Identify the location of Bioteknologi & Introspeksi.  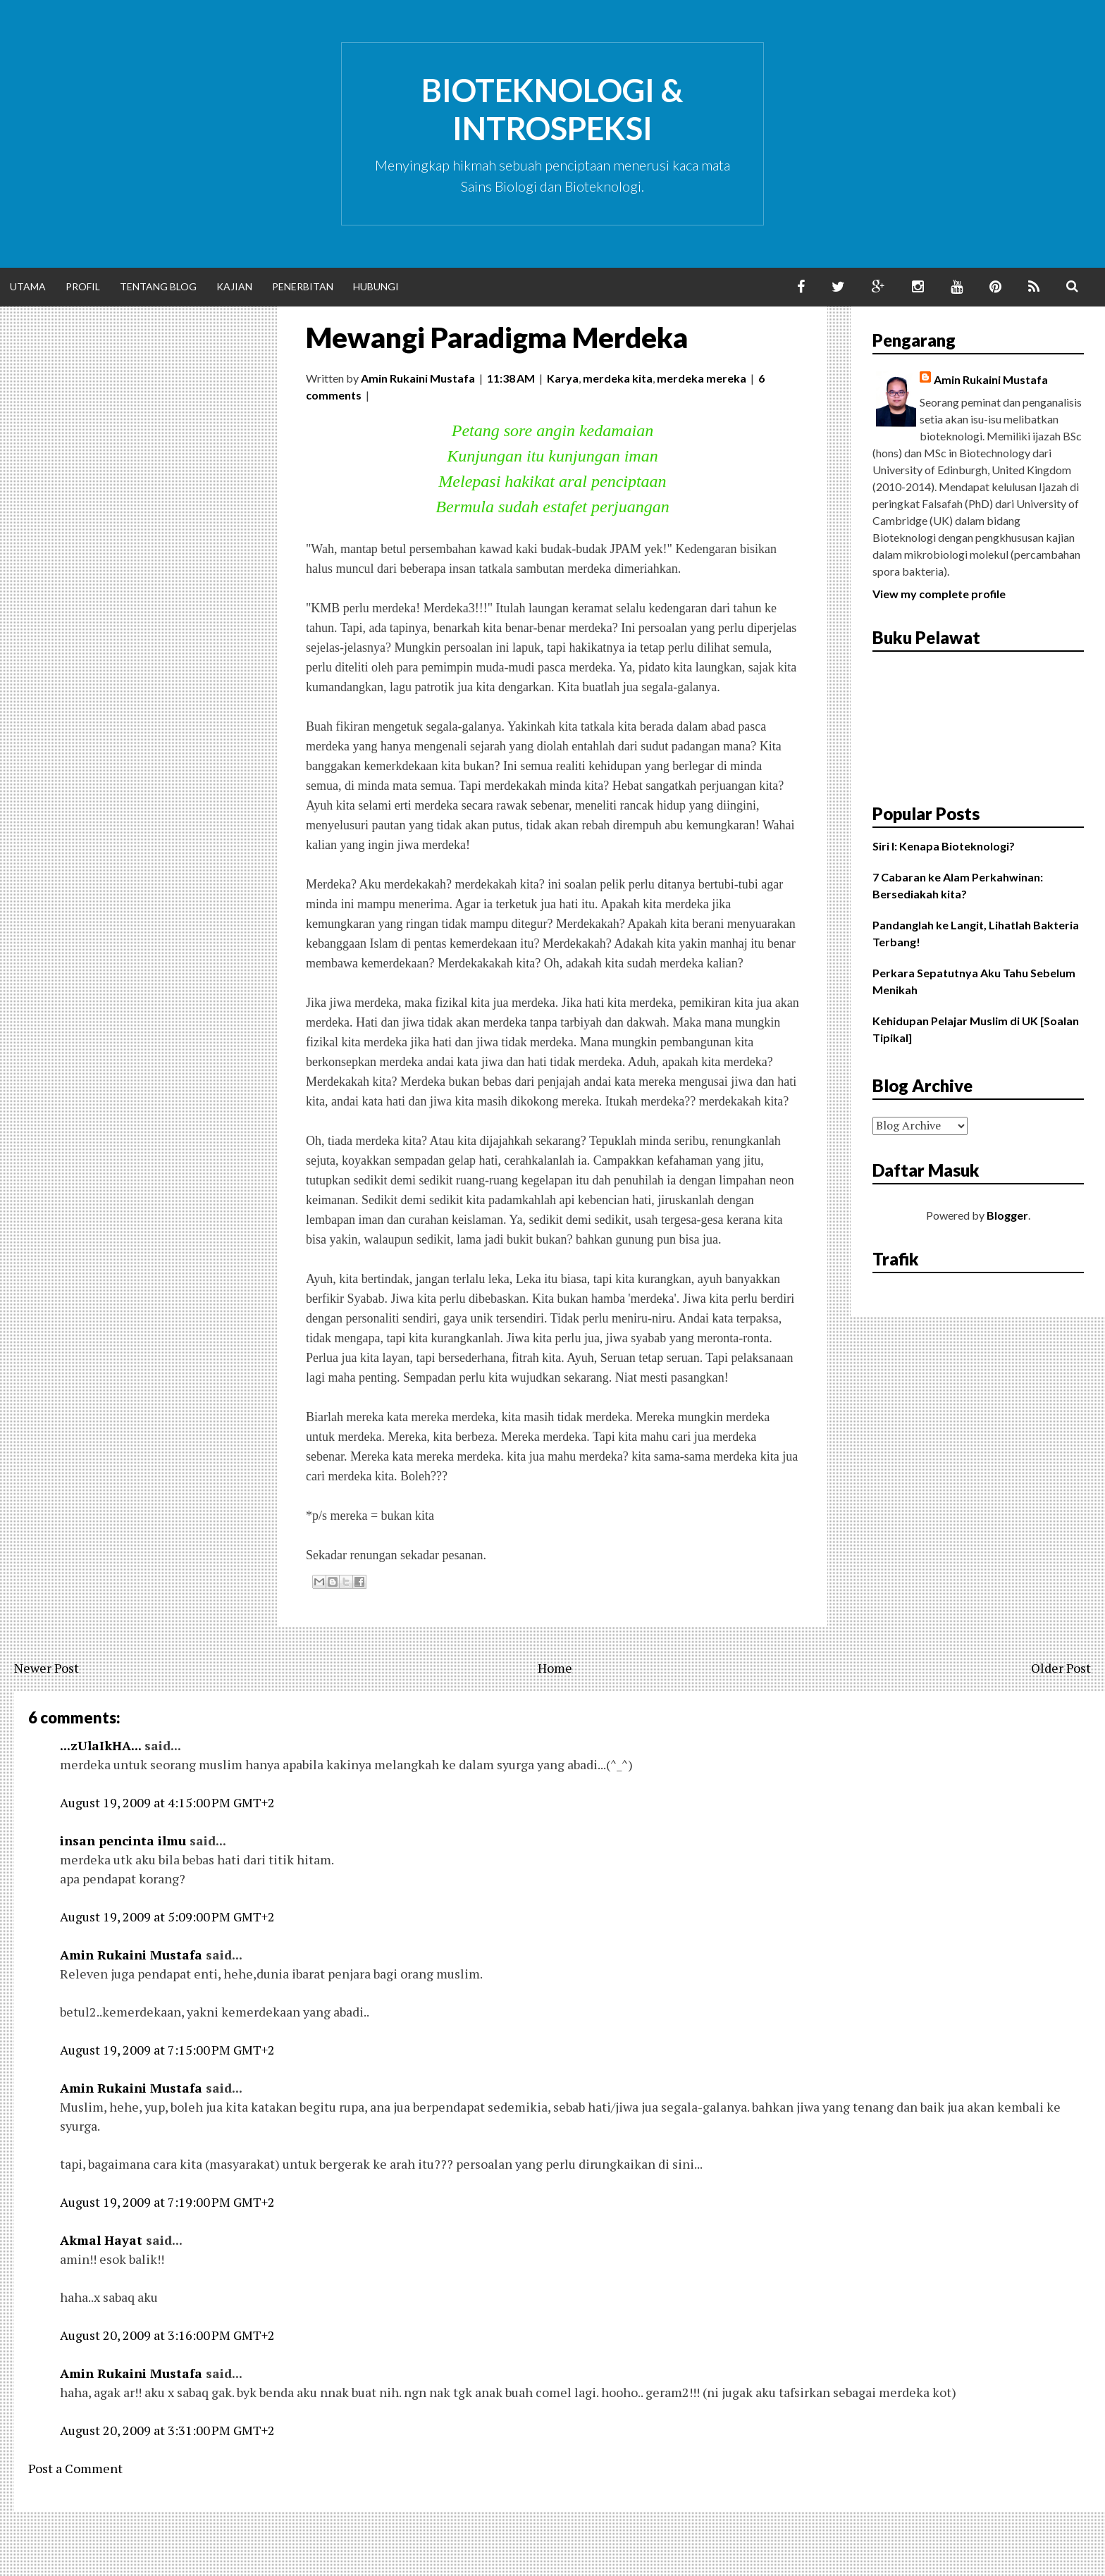
(552, 109).